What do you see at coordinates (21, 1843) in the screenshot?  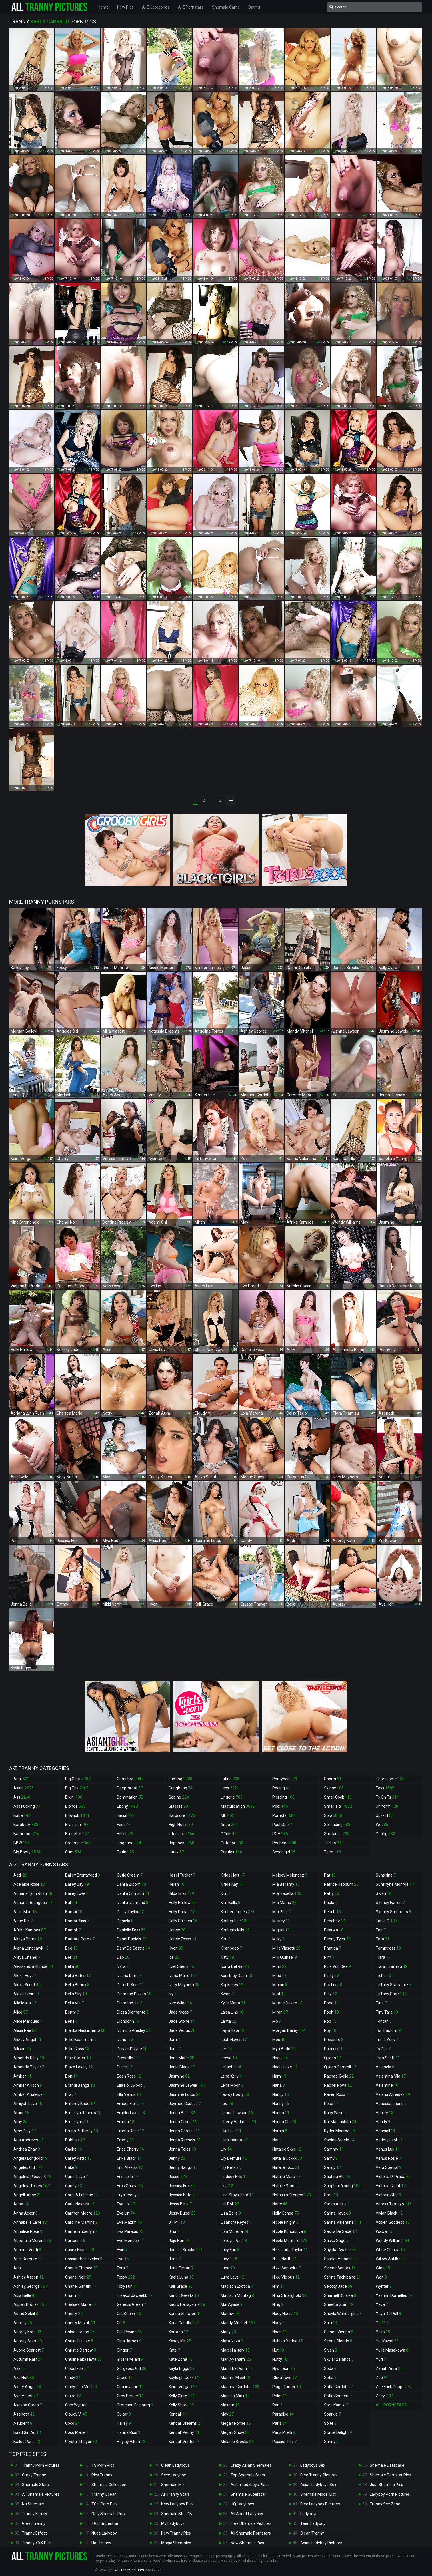 I see `BBW` at bounding box center [21, 1843].